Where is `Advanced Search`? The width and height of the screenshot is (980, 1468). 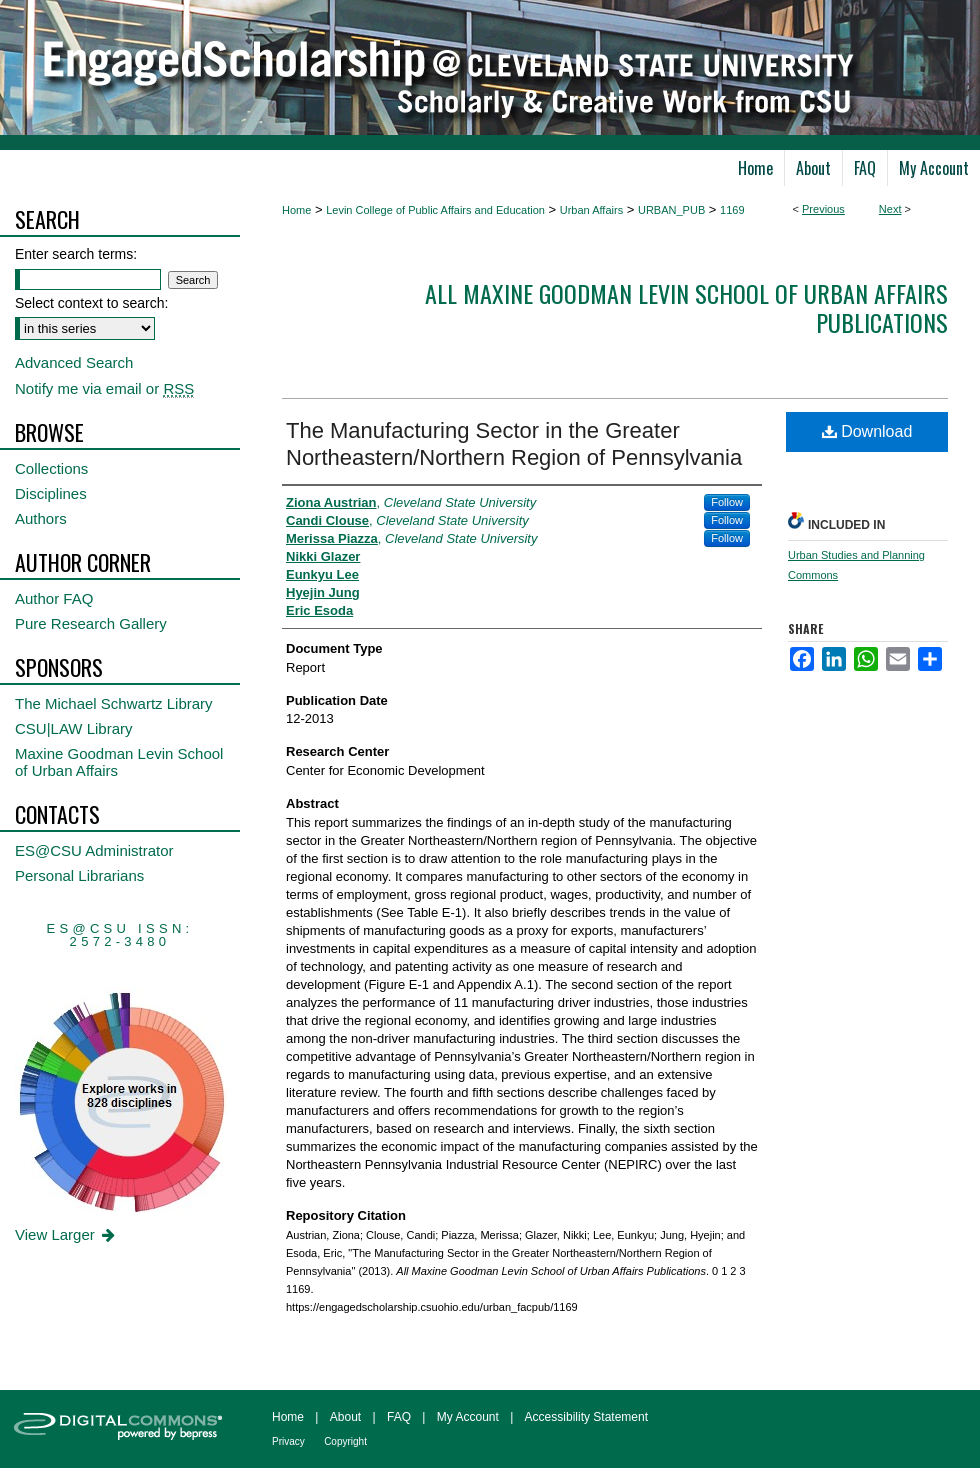 Advanced Search is located at coordinates (74, 362).